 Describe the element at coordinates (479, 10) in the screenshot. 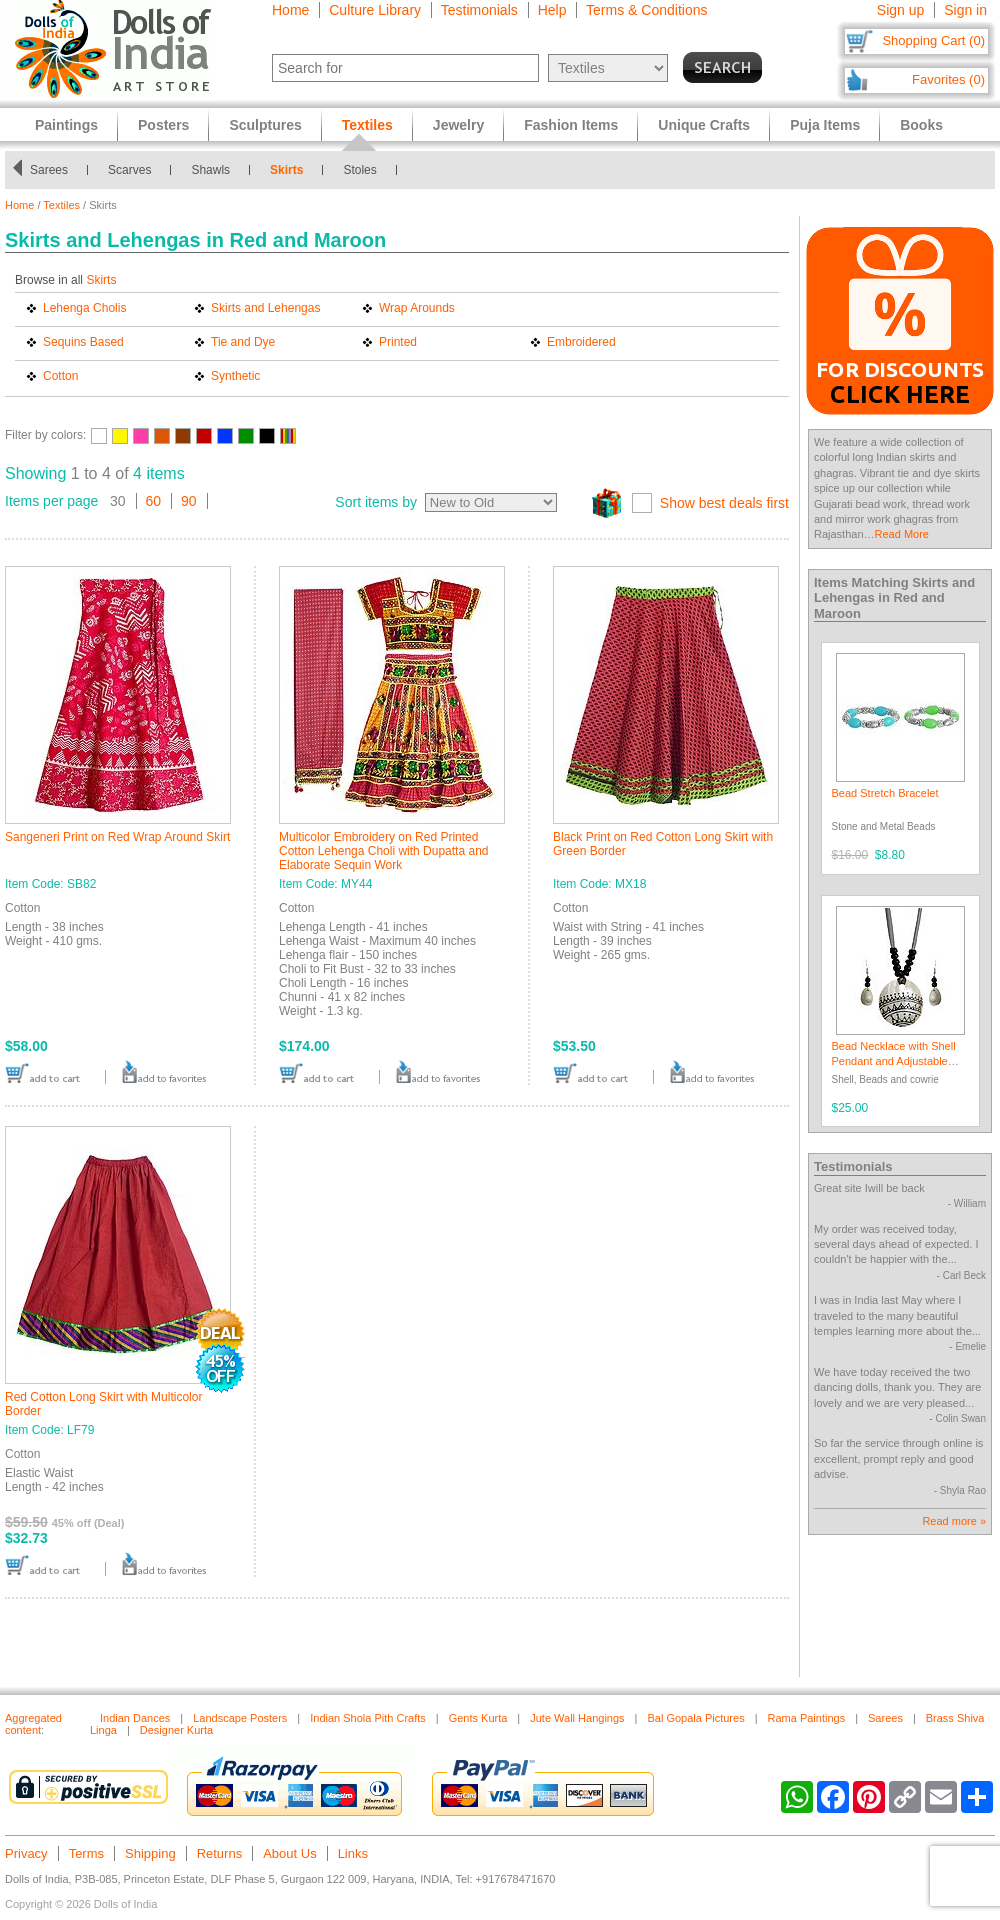

I see `Testimonials` at that location.